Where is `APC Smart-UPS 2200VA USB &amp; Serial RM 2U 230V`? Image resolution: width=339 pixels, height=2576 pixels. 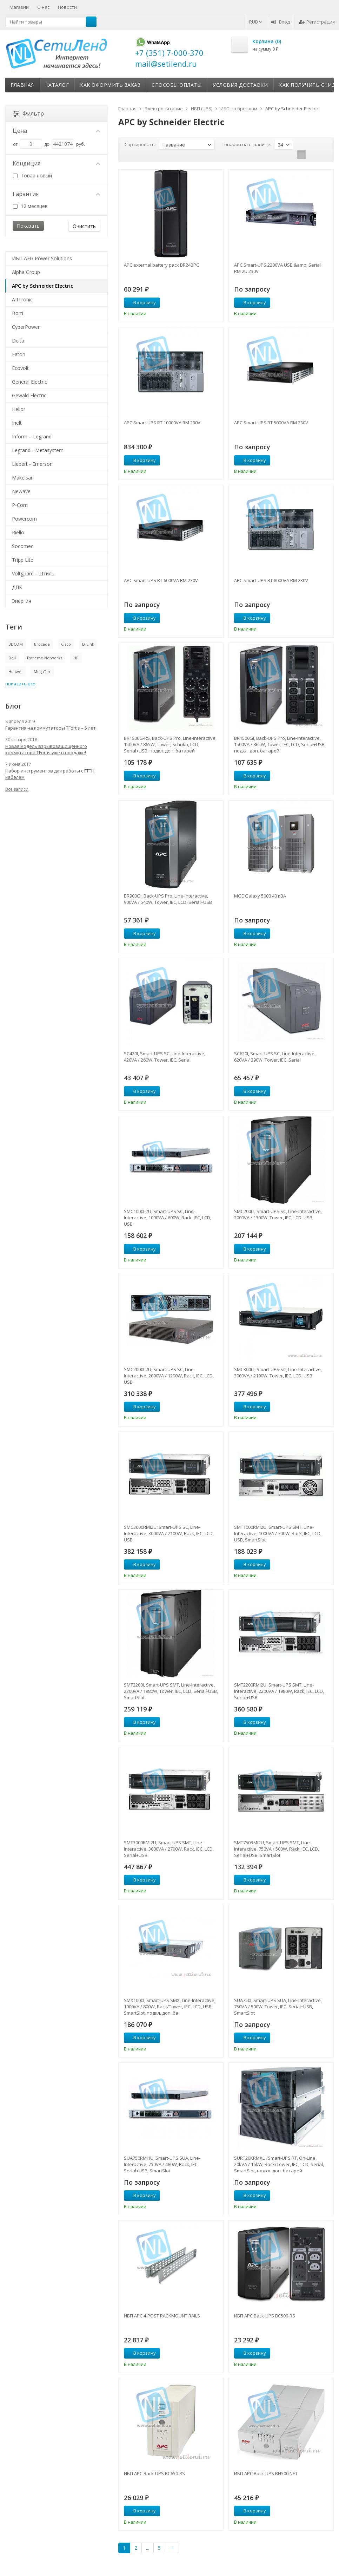
APC Smart-UPS 2200VA USB &amp; Serial RM 2U 230V is located at coordinates (277, 268).